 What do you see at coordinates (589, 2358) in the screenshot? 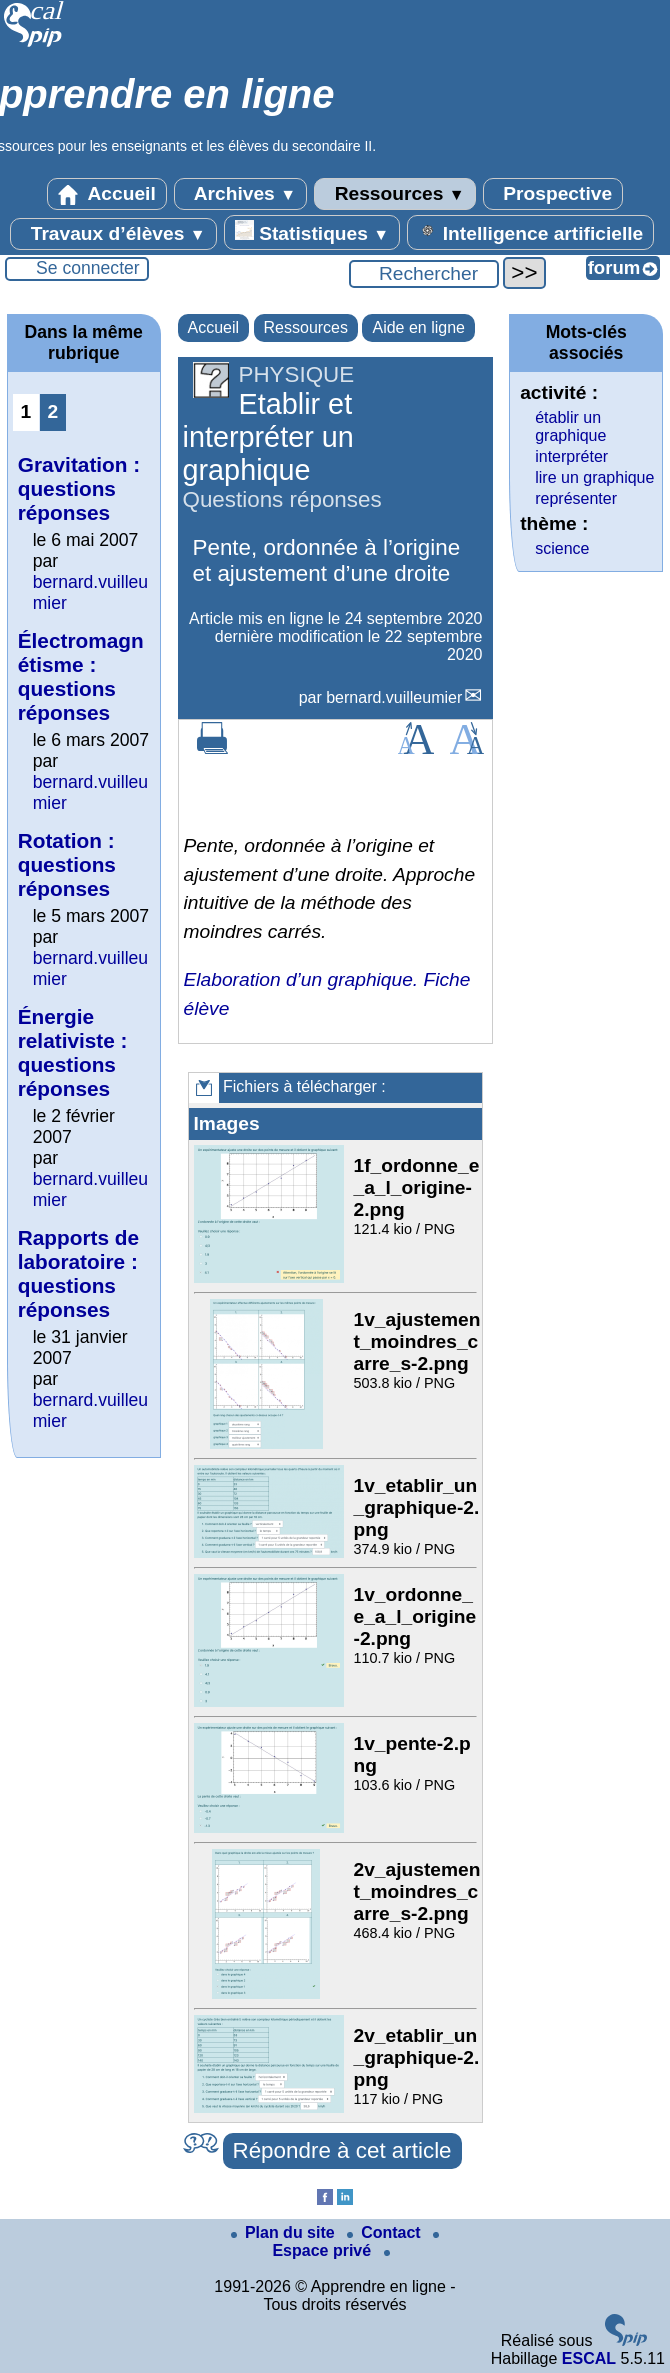
I see `ESCAL` at bounding box center [589, 2358].